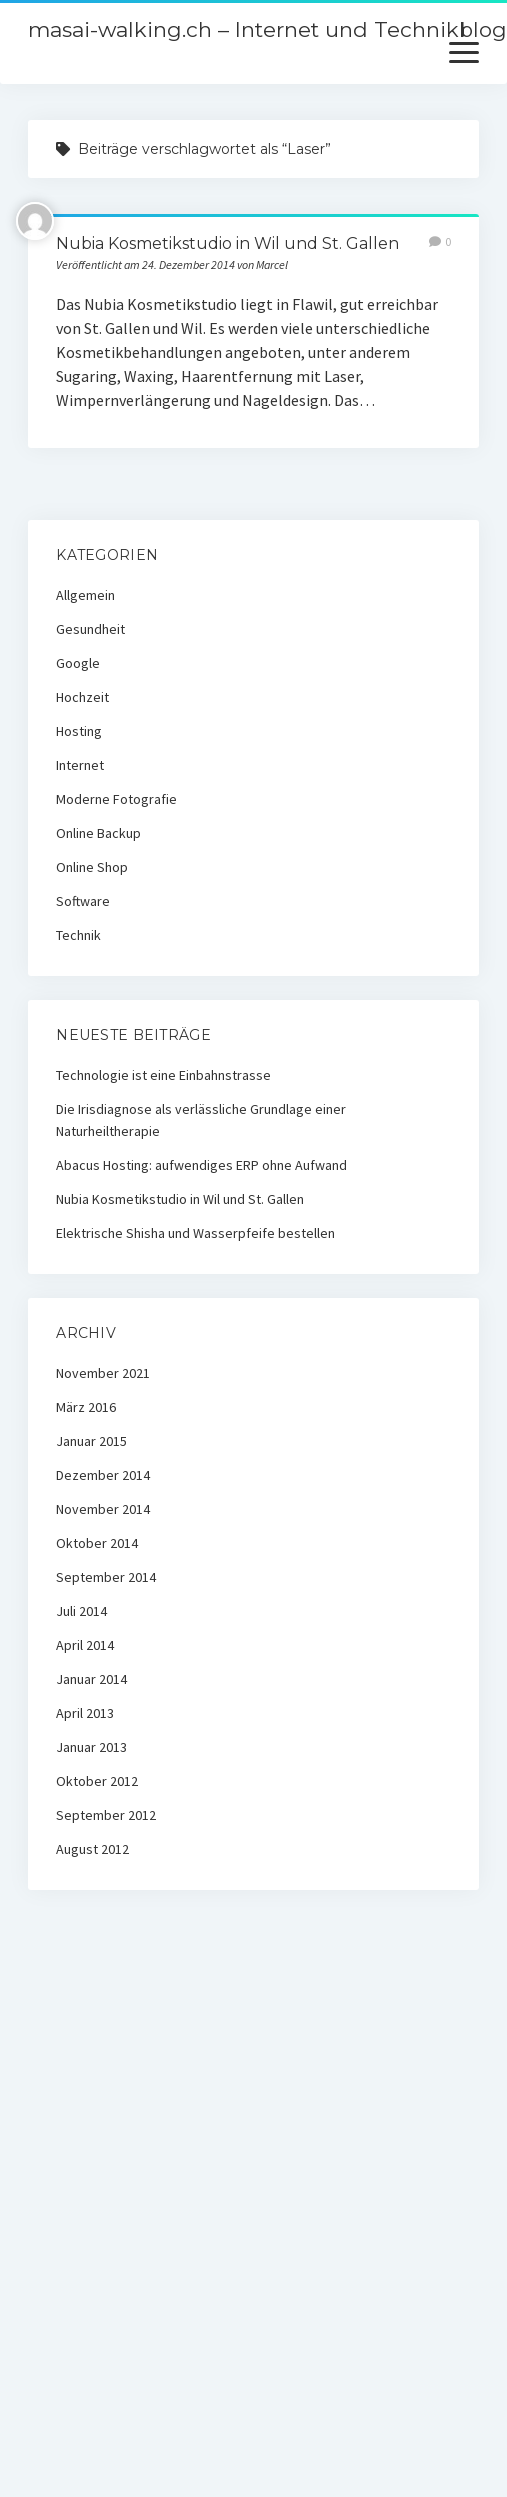 This screenshot has height=2497, width=507. Describe the element at coordinates (90, 629) in the screenshot. I see `Gesundheit` at that location.